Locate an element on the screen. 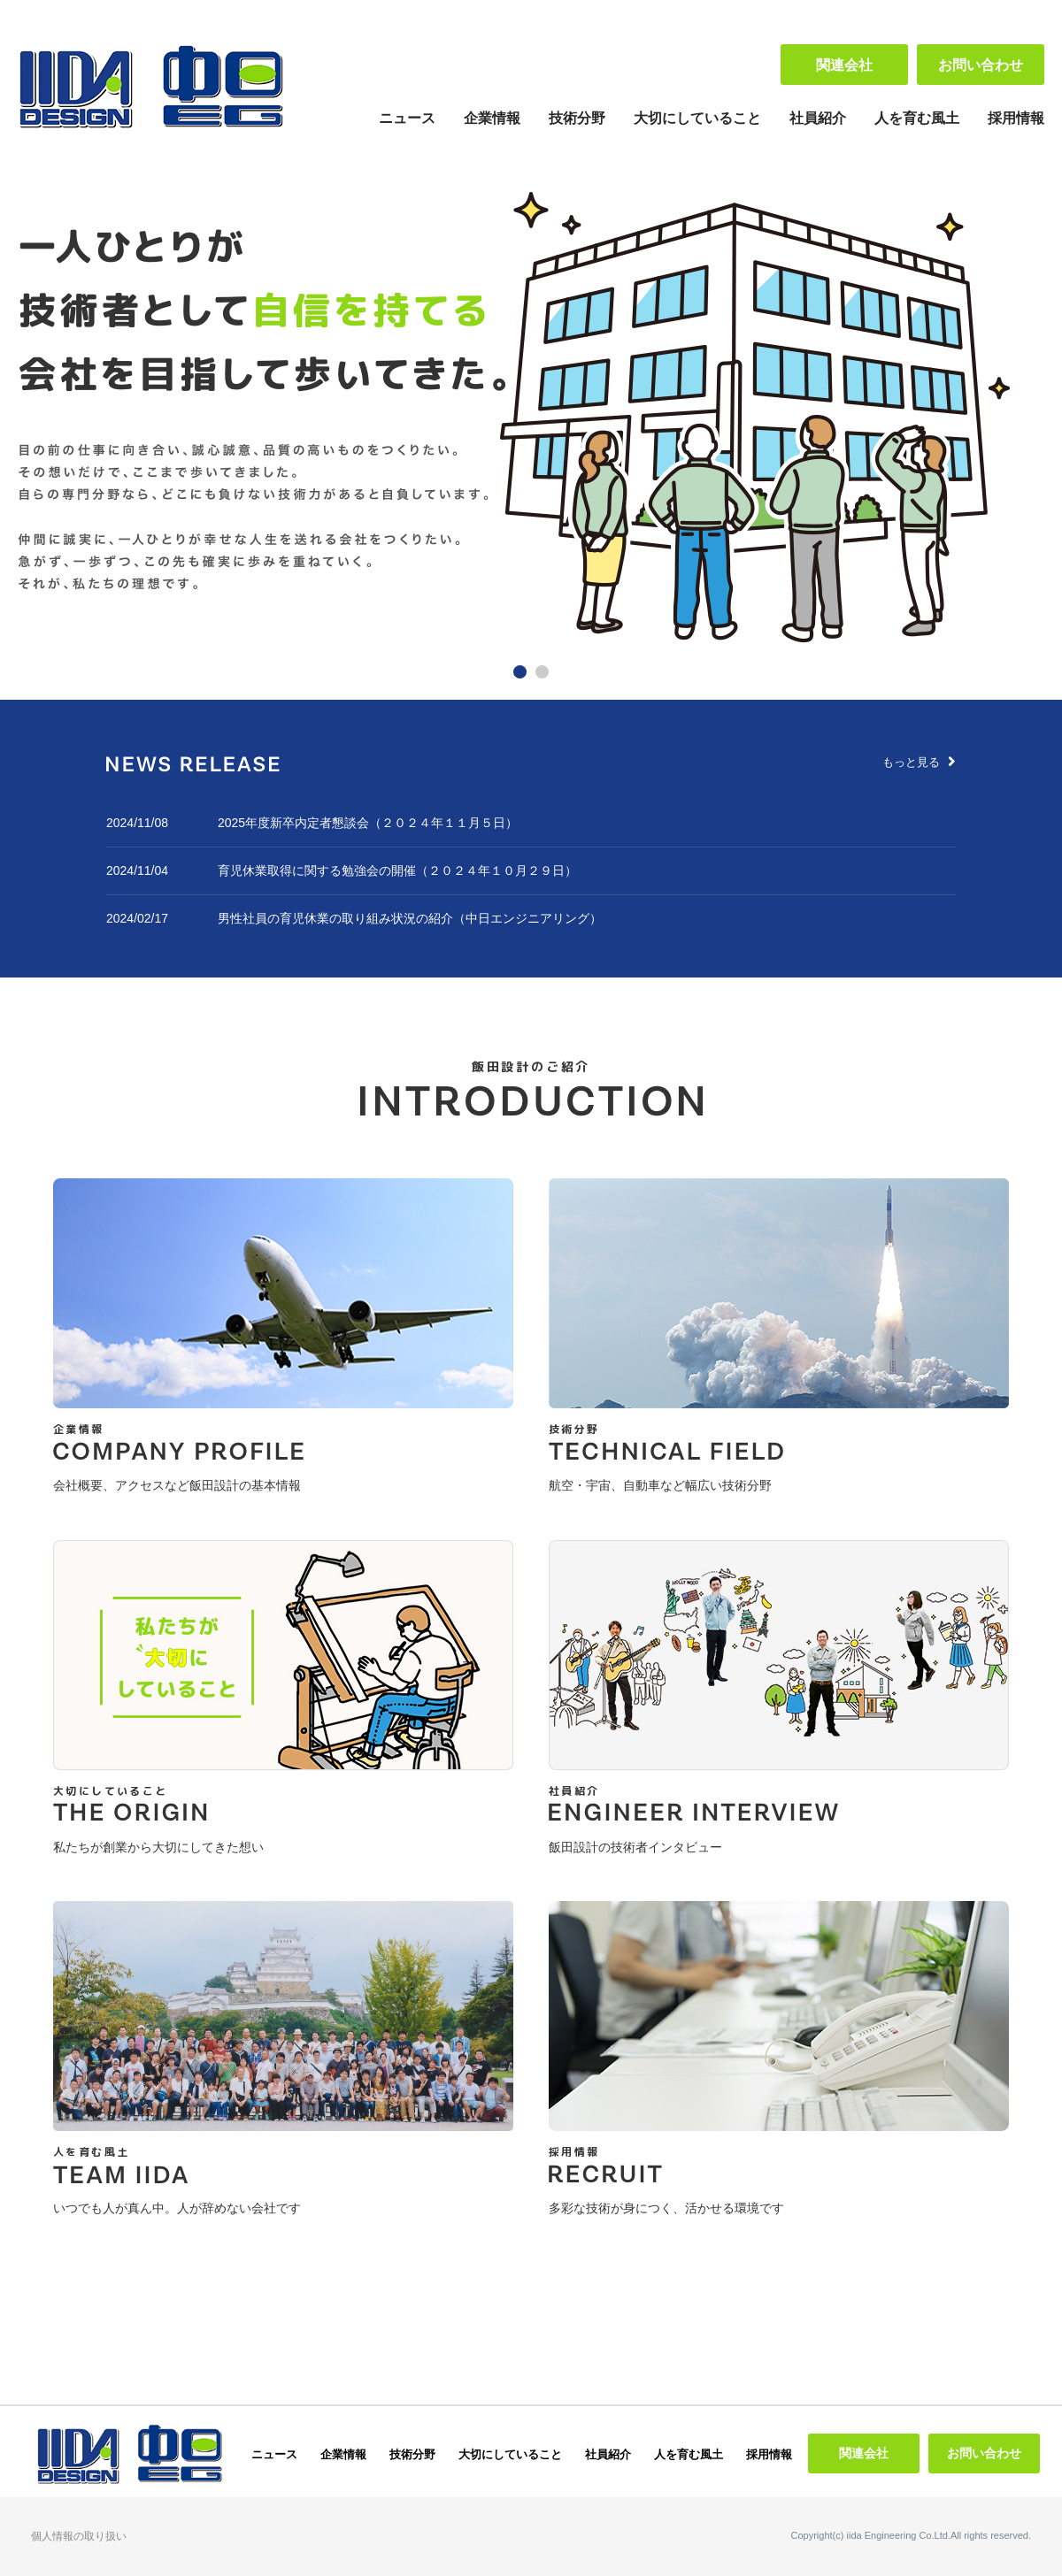 Image resolution: width=1062 pixels, height=2576 pixels. 人を育む風土 is located at coordinates (916, 118).